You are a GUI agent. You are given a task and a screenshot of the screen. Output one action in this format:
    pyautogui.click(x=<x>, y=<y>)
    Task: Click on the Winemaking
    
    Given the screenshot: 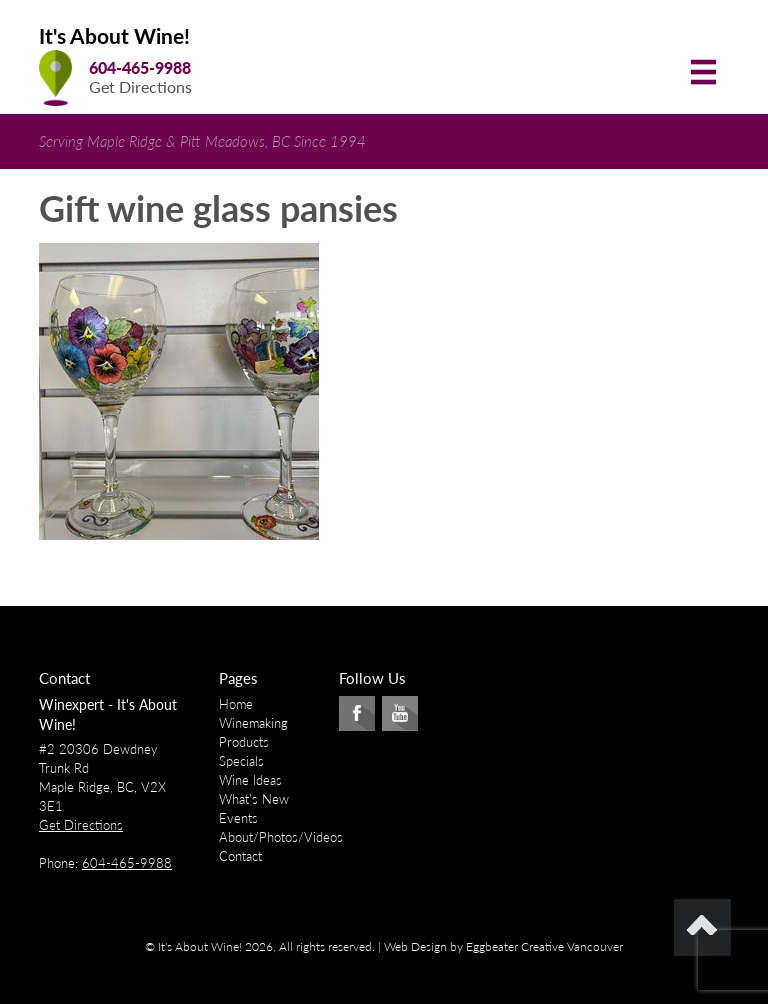 What is the action you would take?
    pyautogui.click(x=253, y=723)
    